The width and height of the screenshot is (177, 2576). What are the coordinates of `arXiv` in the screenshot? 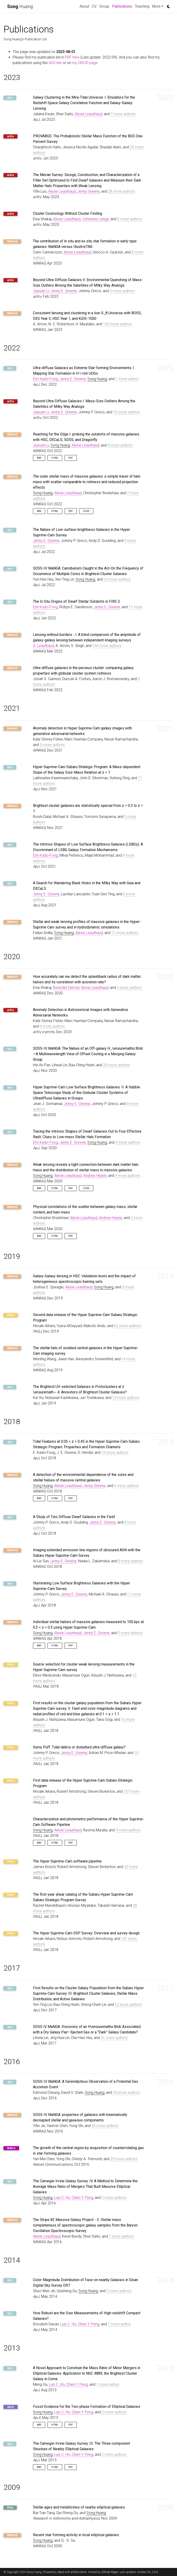 It's located at (10, 136).